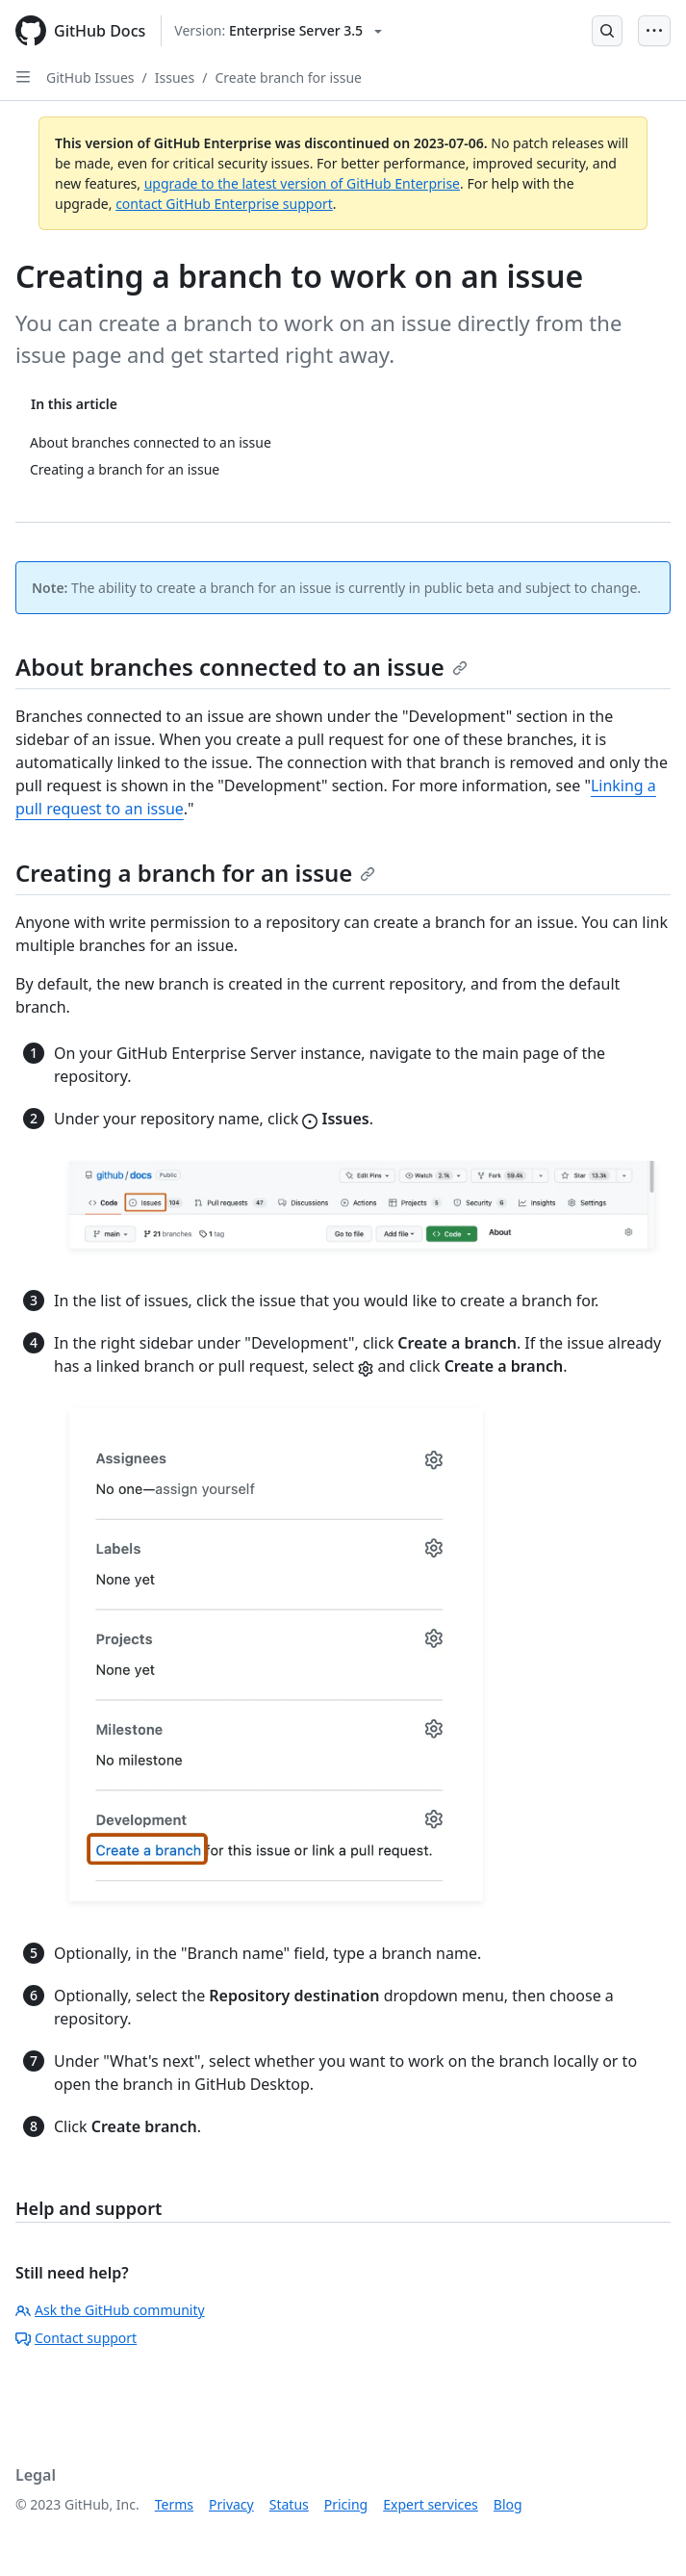 Image resolution: width=686 pixels, height=2576 pixels. Describe the element at coordinates (607, 30) in the screenshot. I see `[Open Search Bar]` at that location.